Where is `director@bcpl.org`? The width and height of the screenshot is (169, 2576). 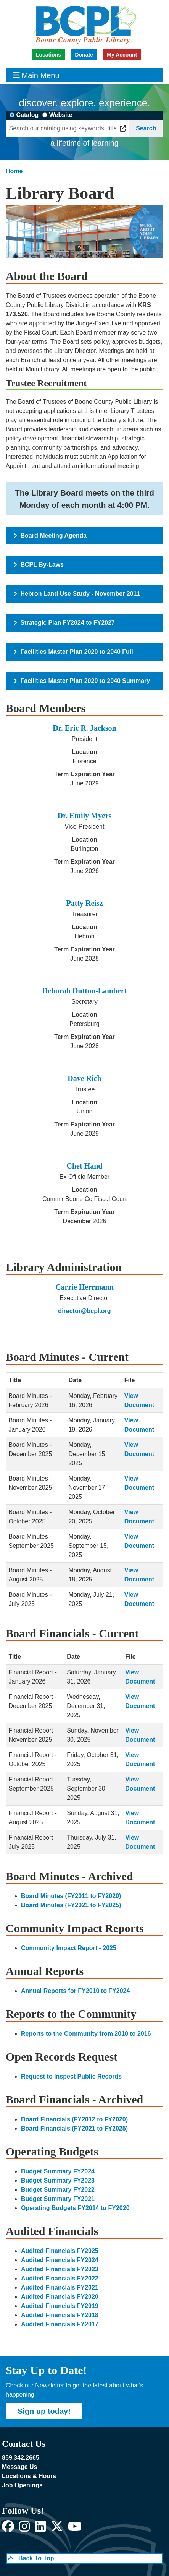 director@bcpl.org is located at coordinates (84, 1311).